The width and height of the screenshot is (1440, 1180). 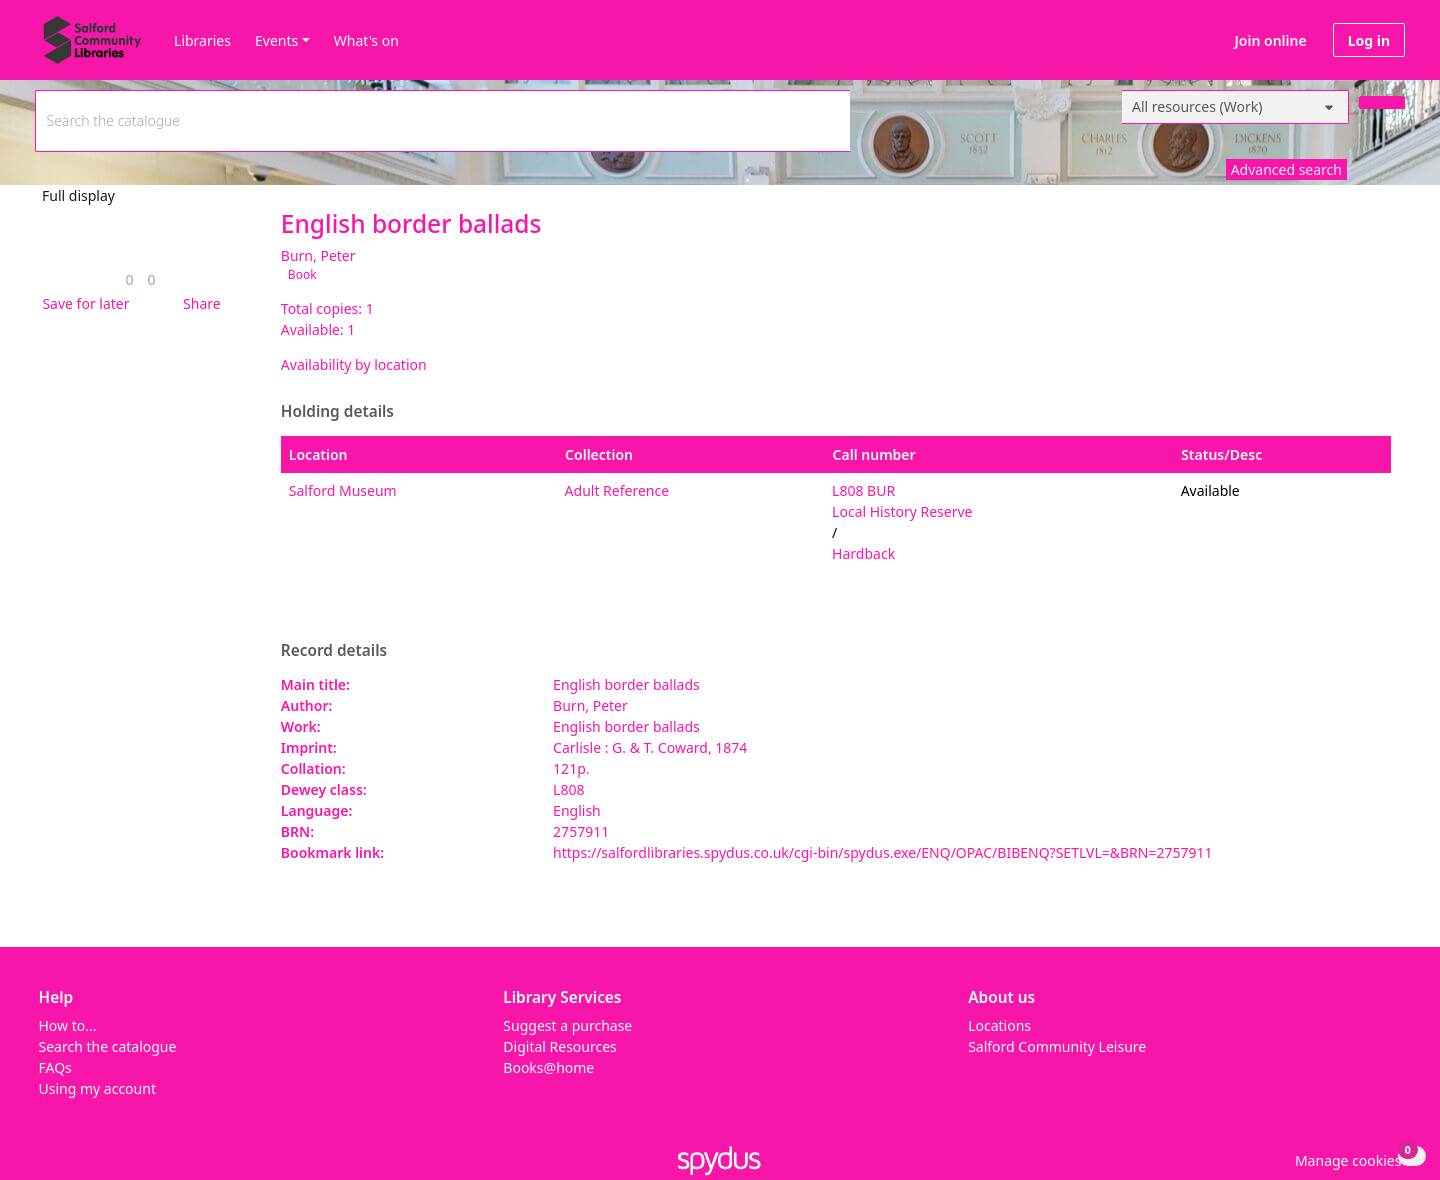 What do you see at coordinates (55, 1067) in the screenshot?
I see `FAQs` at bounding box center [55, 1067].